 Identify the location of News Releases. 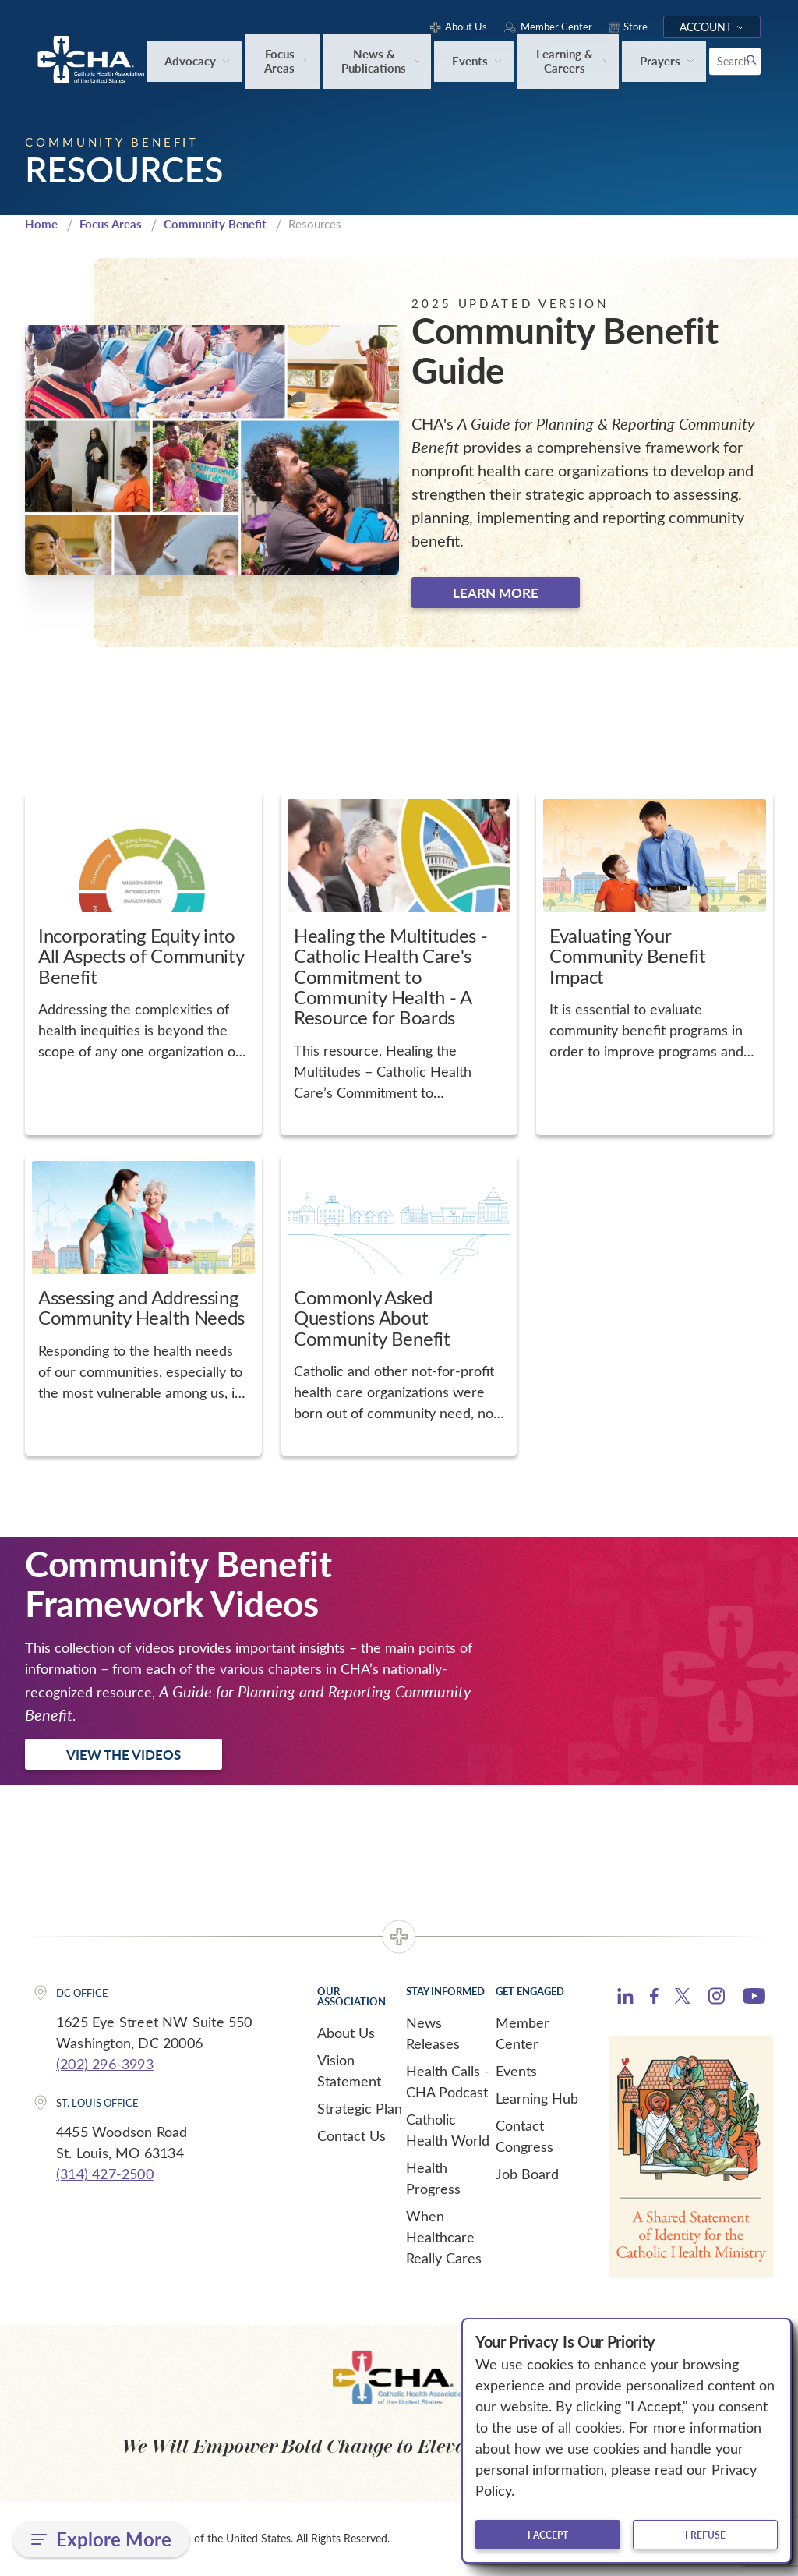
(433, 2034).